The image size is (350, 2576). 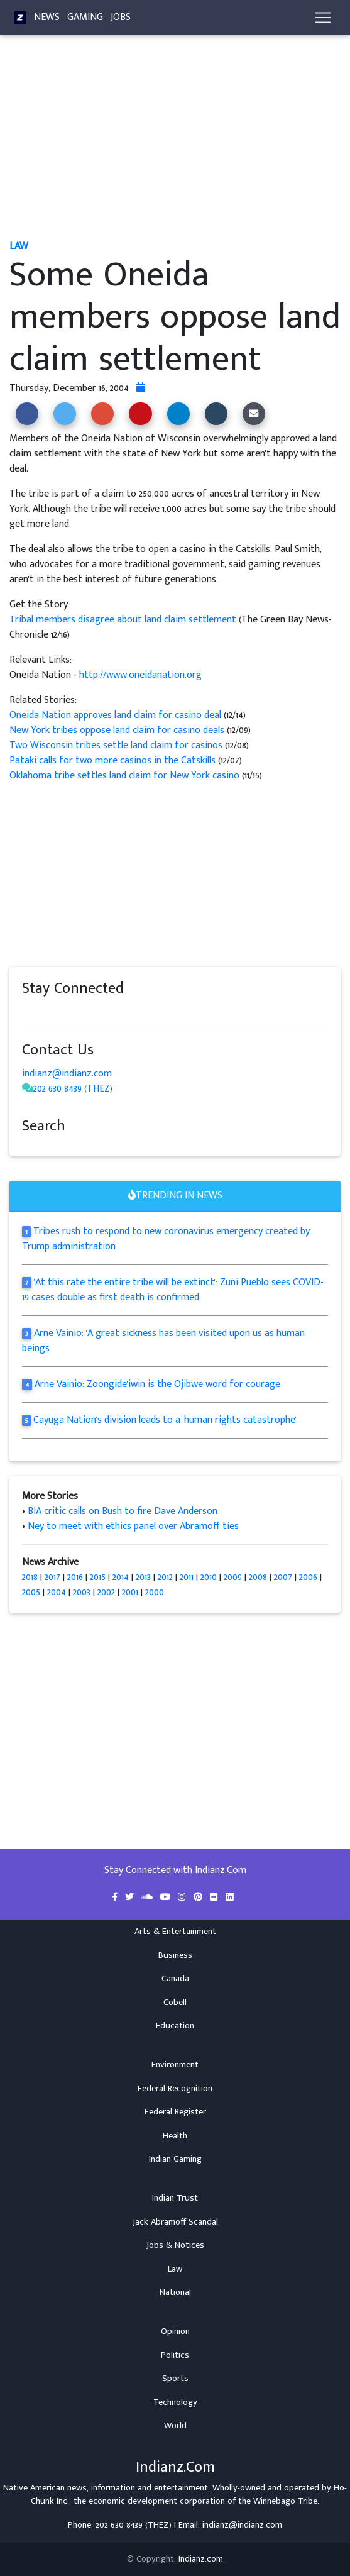 What do you see at coordinates (283, 1577) in the screenshot?
I see `2007` at bounding box center [283, 1577].